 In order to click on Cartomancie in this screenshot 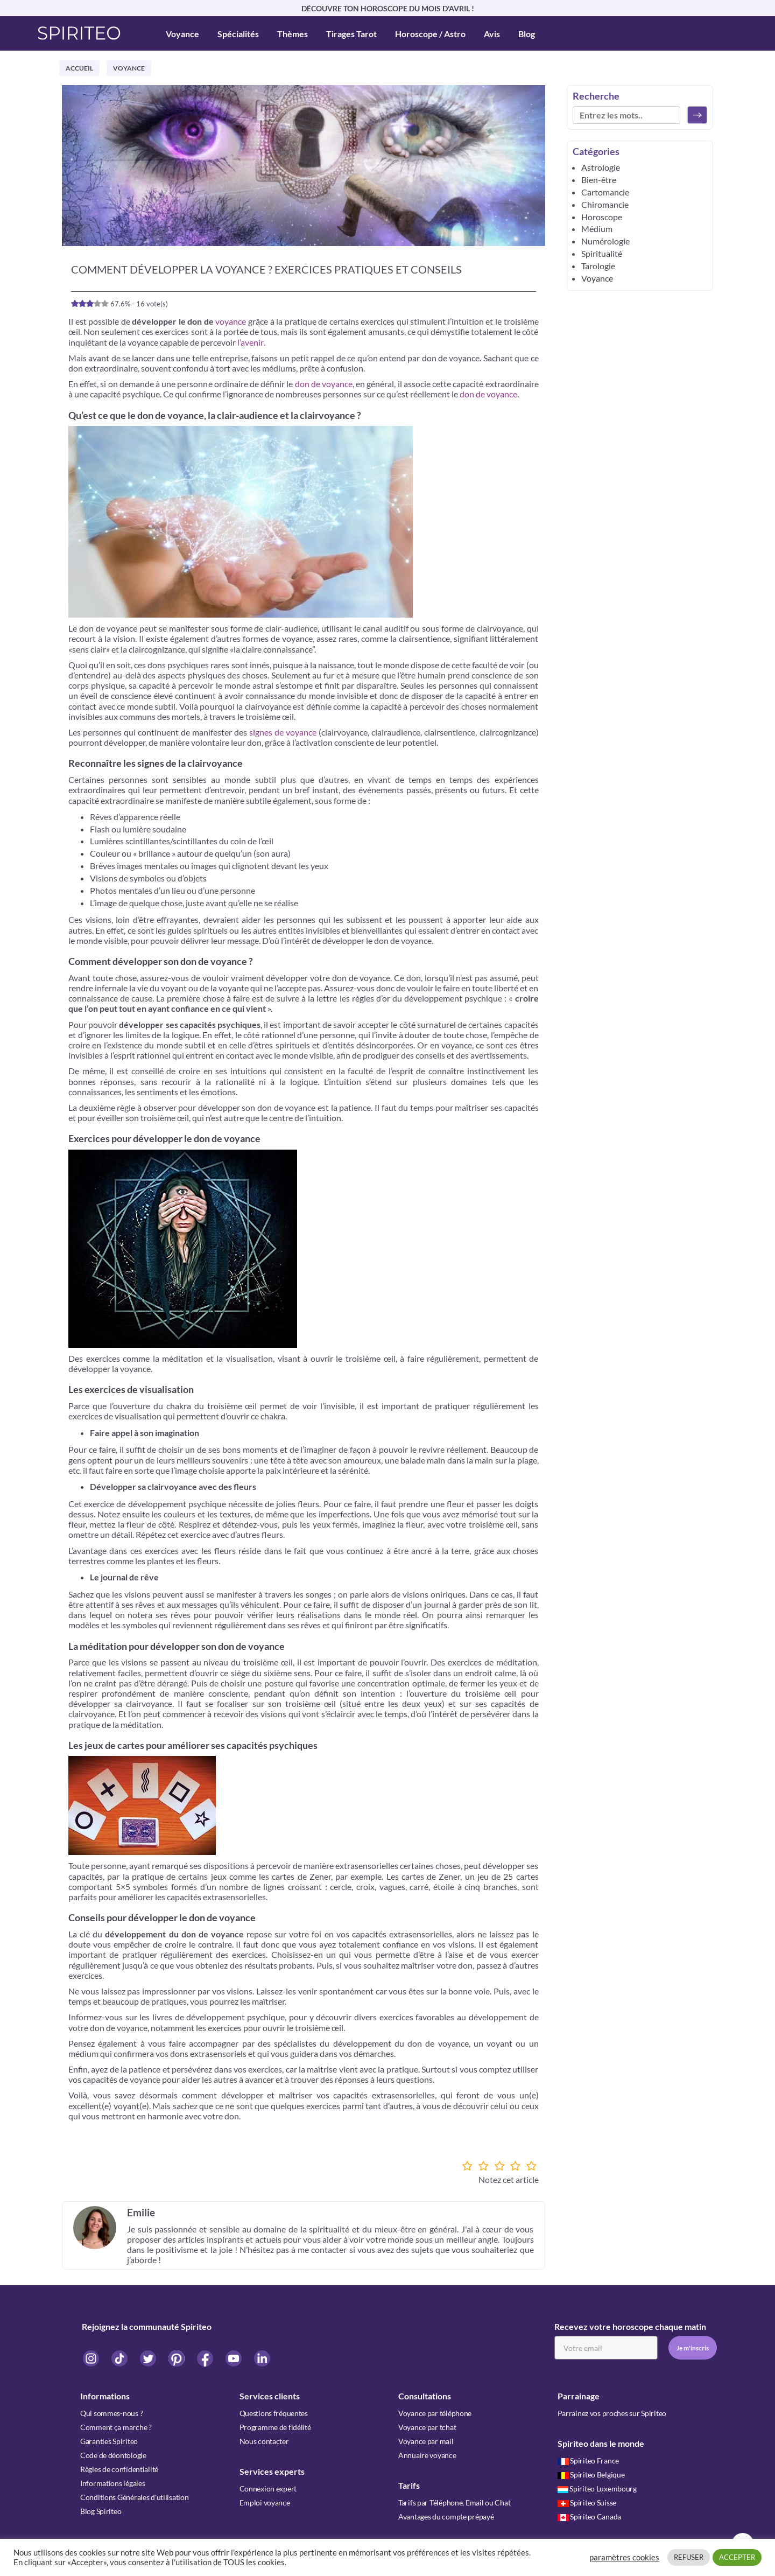, I will do `click(605, 192)`.